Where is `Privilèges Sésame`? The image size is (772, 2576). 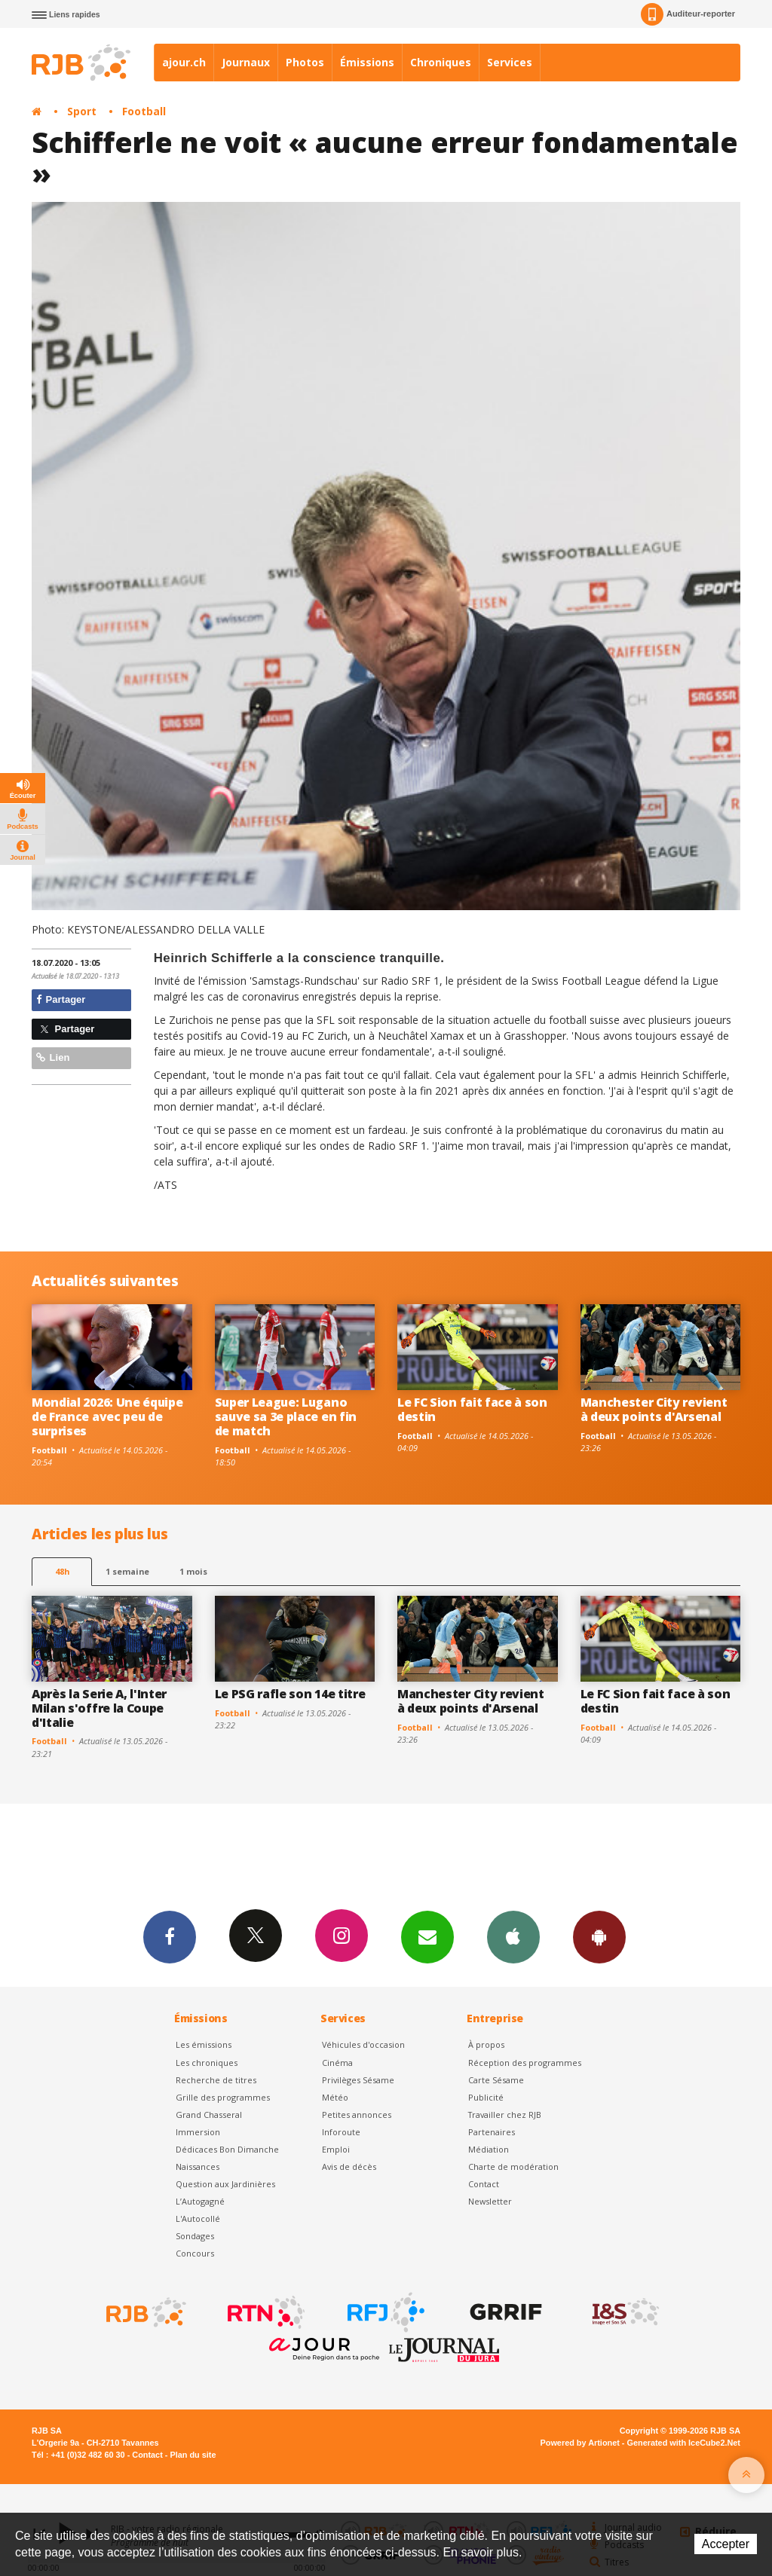
Privilèges Sésame is located at coordinates (358, 2080).